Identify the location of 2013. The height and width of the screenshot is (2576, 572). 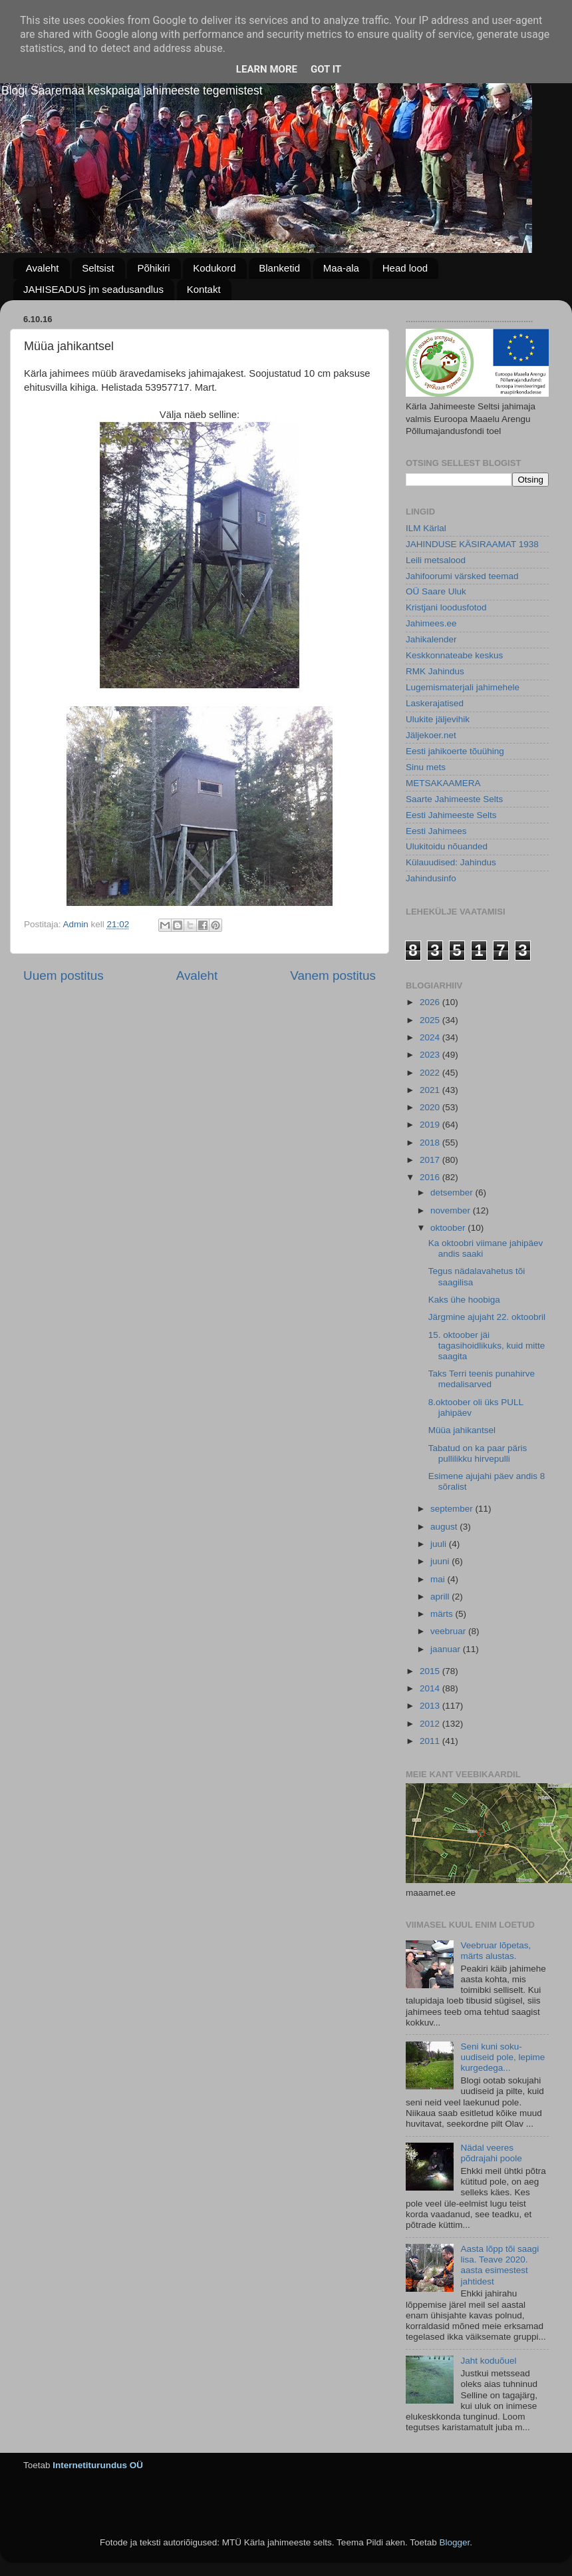
(431, 1706).